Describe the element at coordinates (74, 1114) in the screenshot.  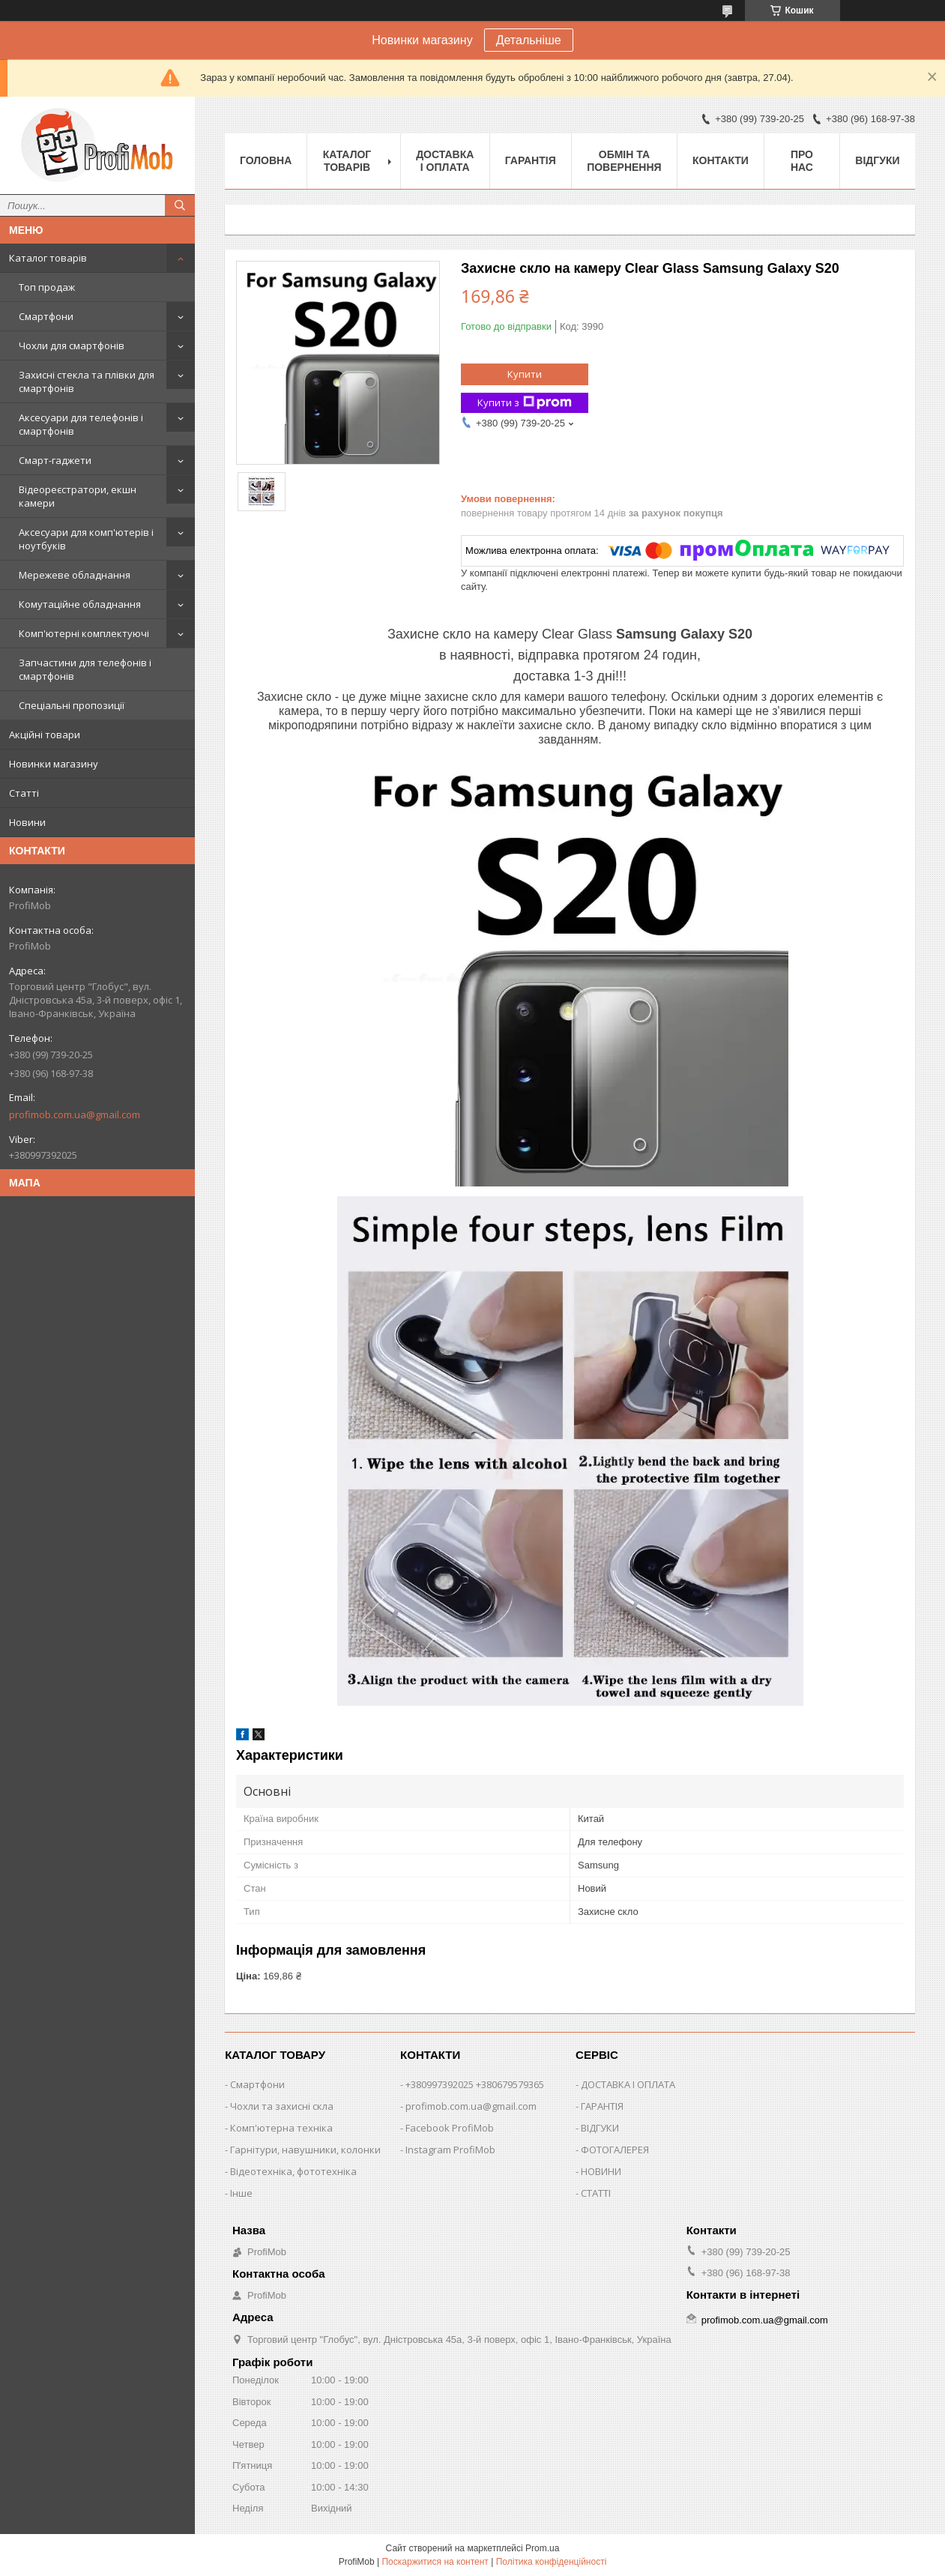
I see `profimob.com.ua@gmail.com` at that location.